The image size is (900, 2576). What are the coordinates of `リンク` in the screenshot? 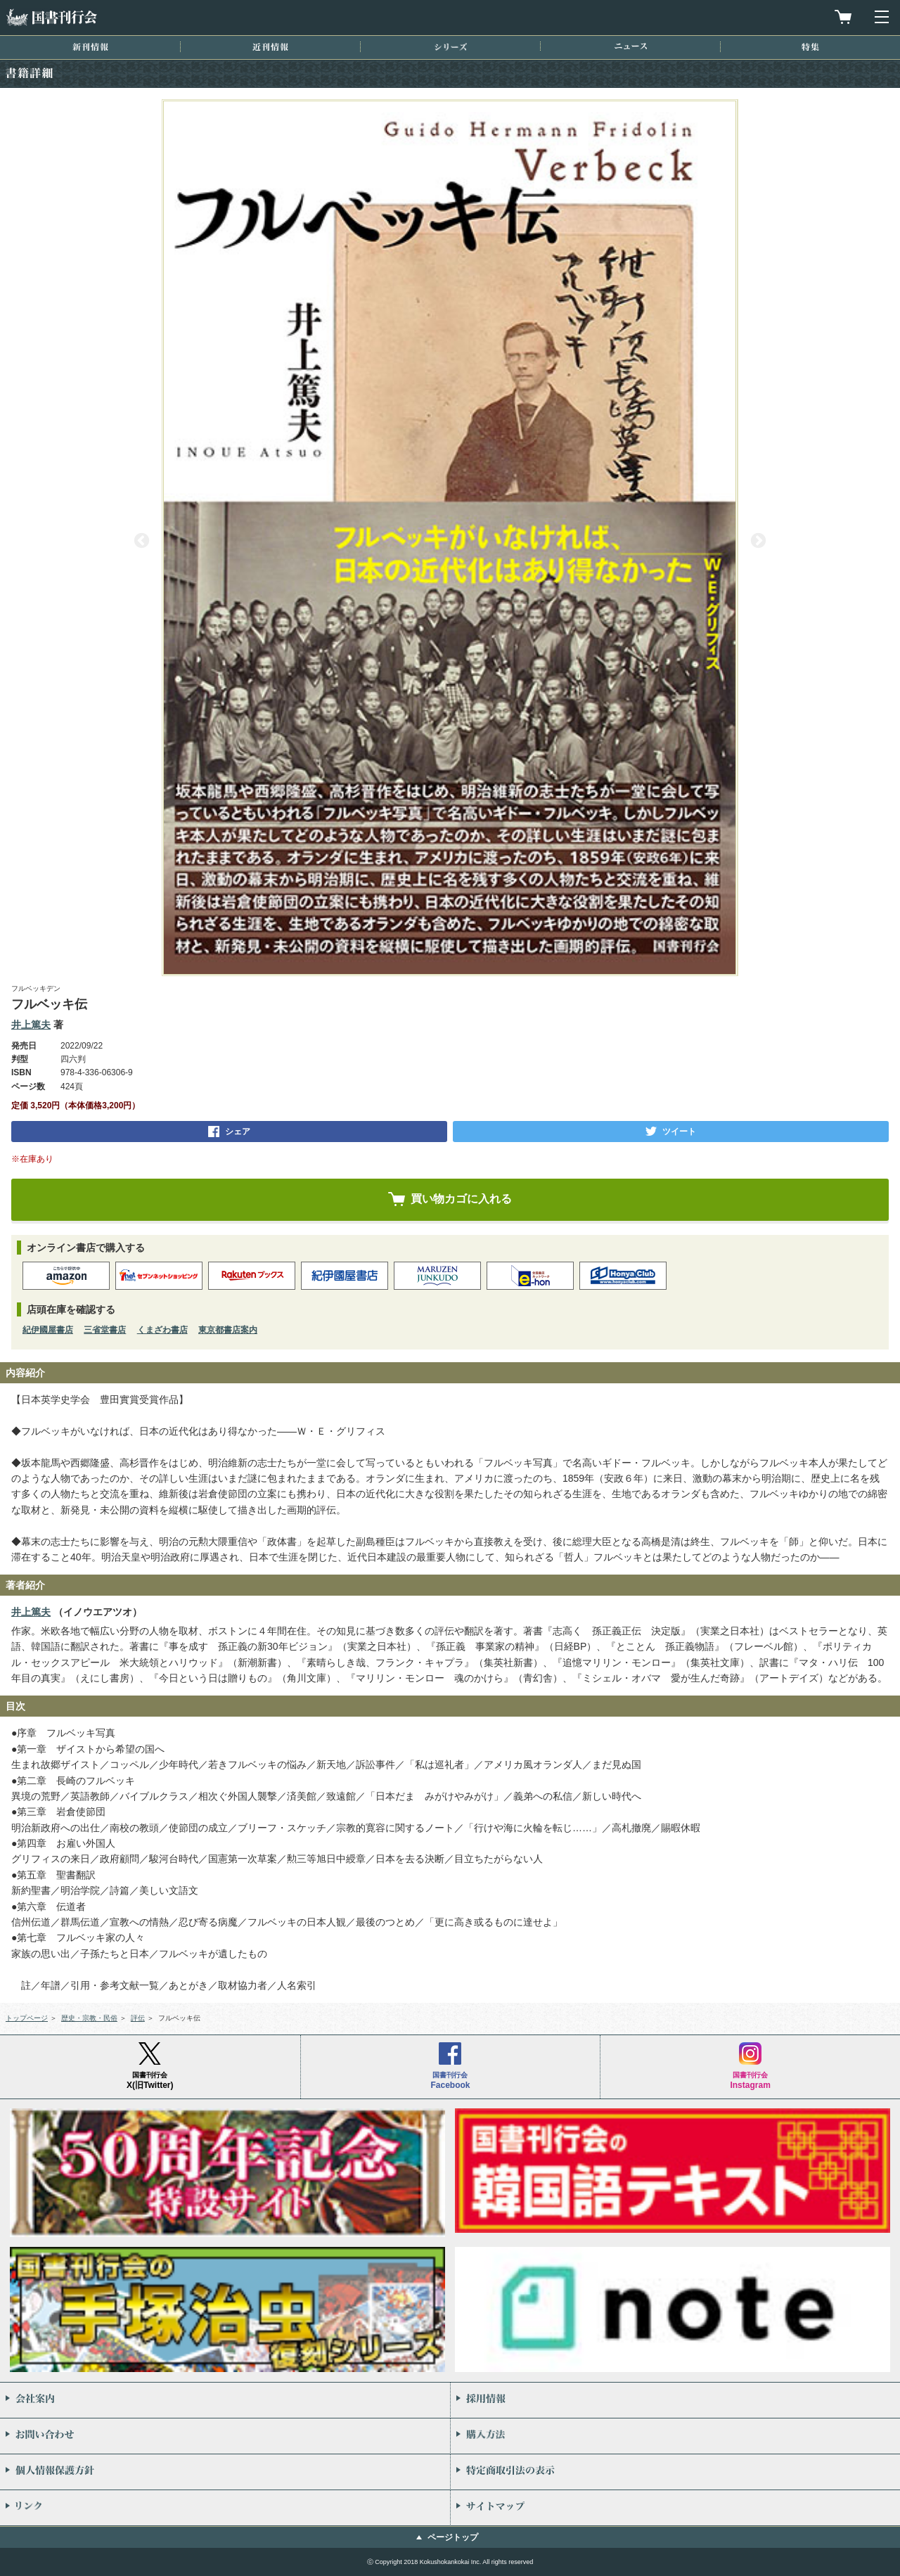 It's located at (225, 2507).